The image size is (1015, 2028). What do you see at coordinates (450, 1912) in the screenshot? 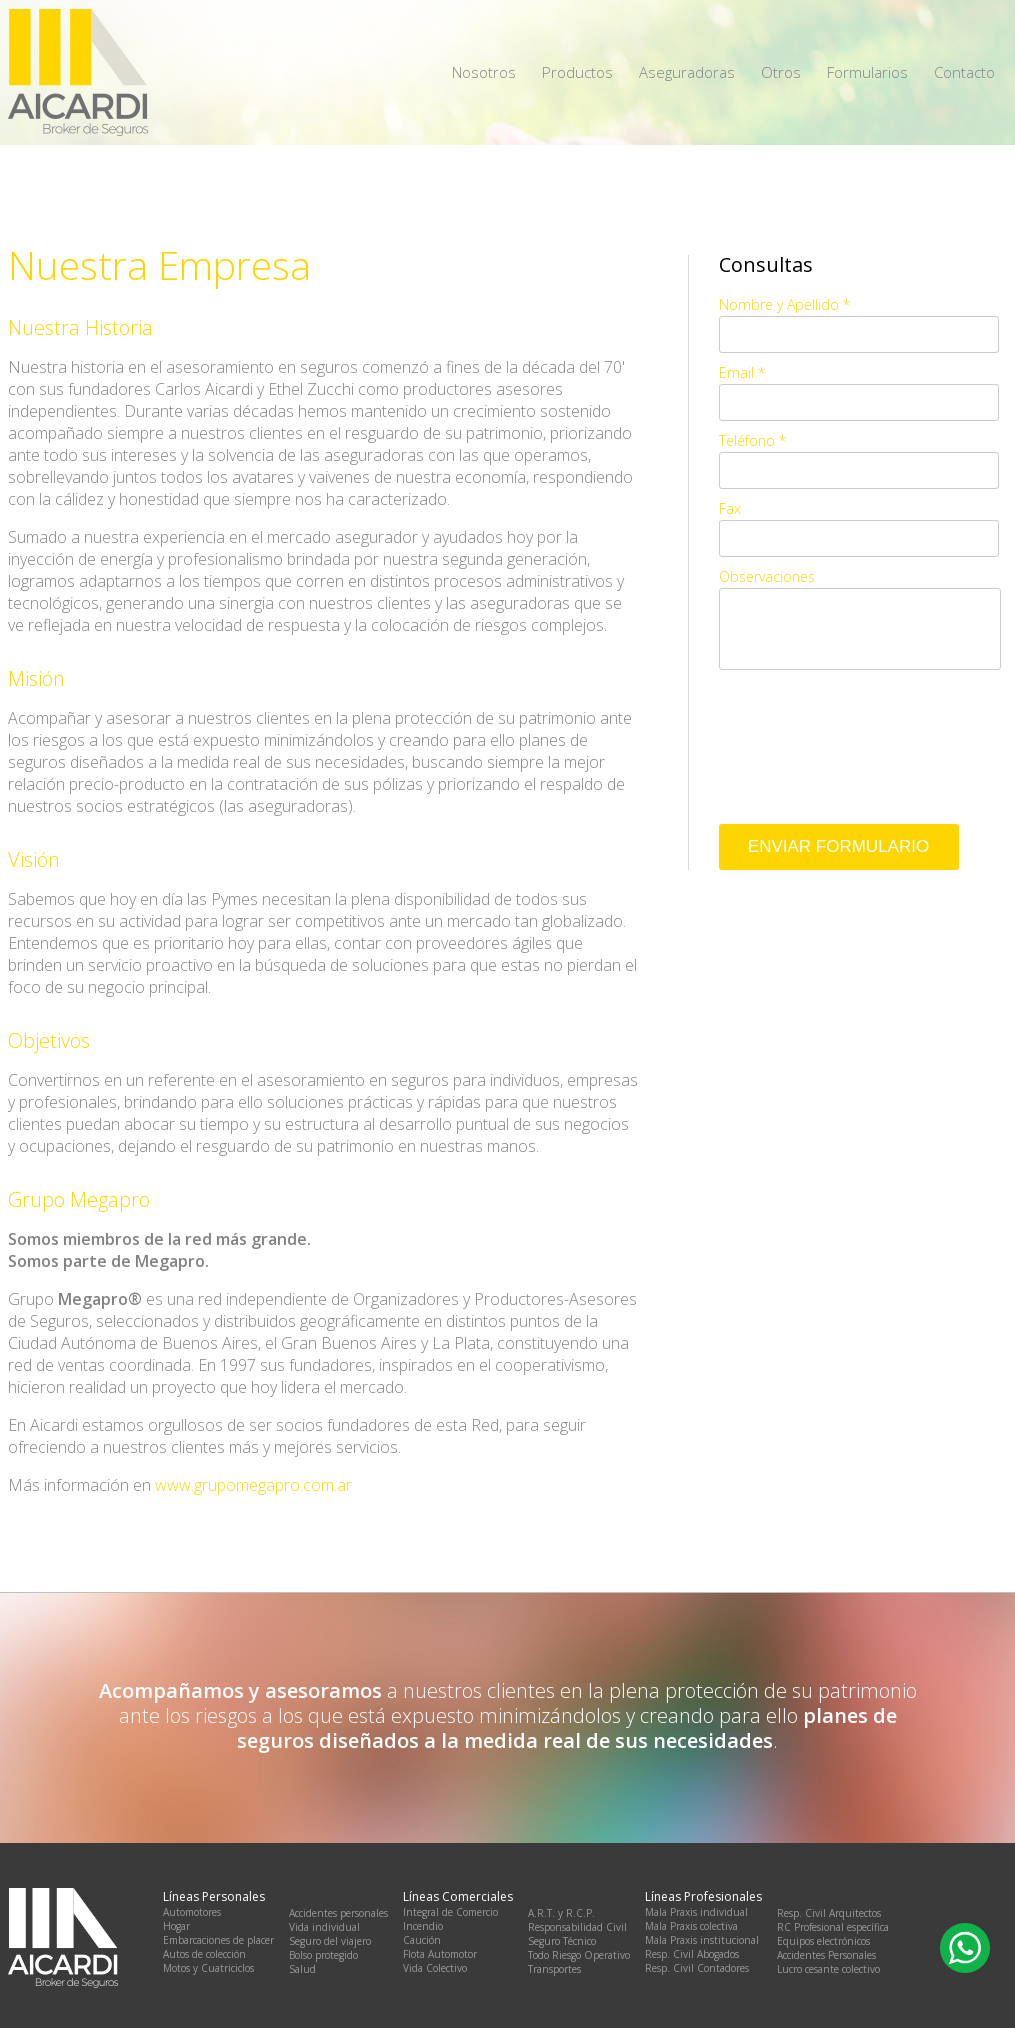
I see `Integral de Comercio` at bounding box center [450, 1912].